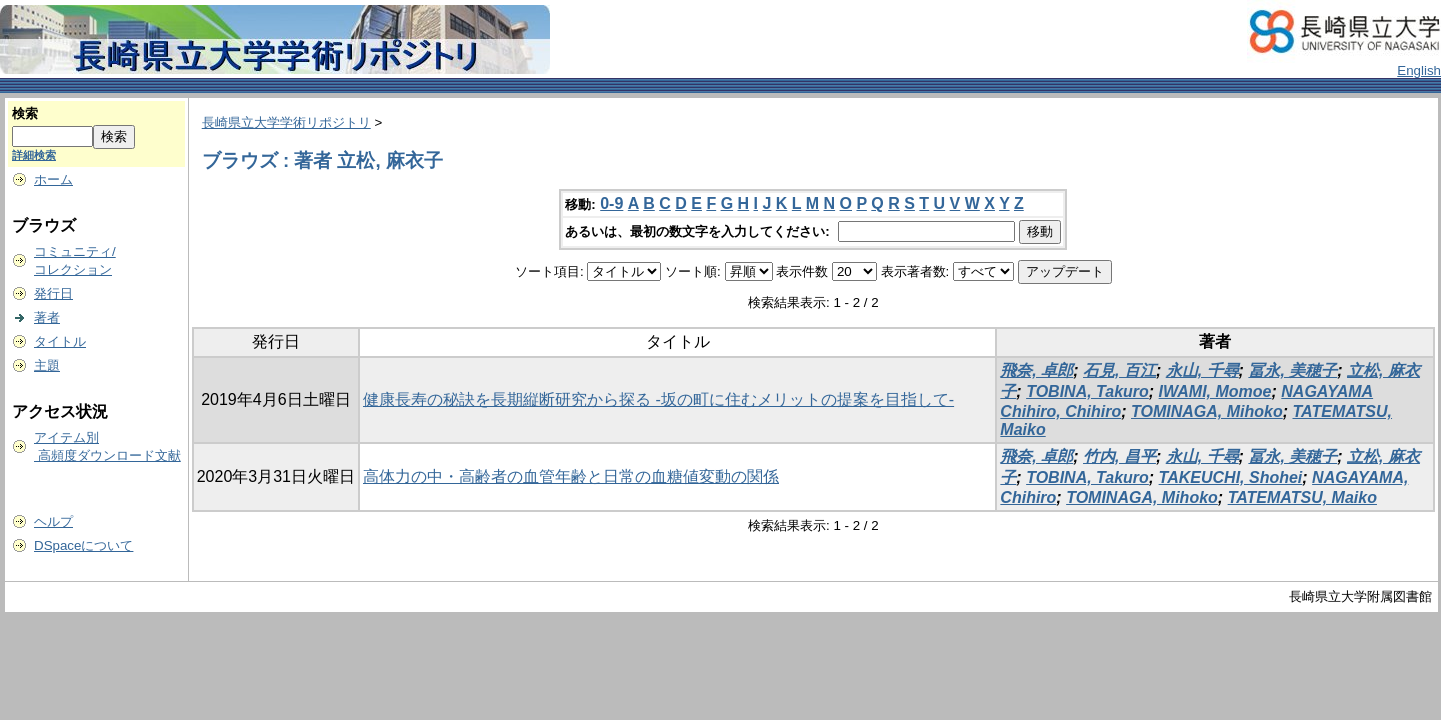  Describe the element at coordinates (1215, 391) in the screenshot. I see `IWAMI, Momoe` at that location.